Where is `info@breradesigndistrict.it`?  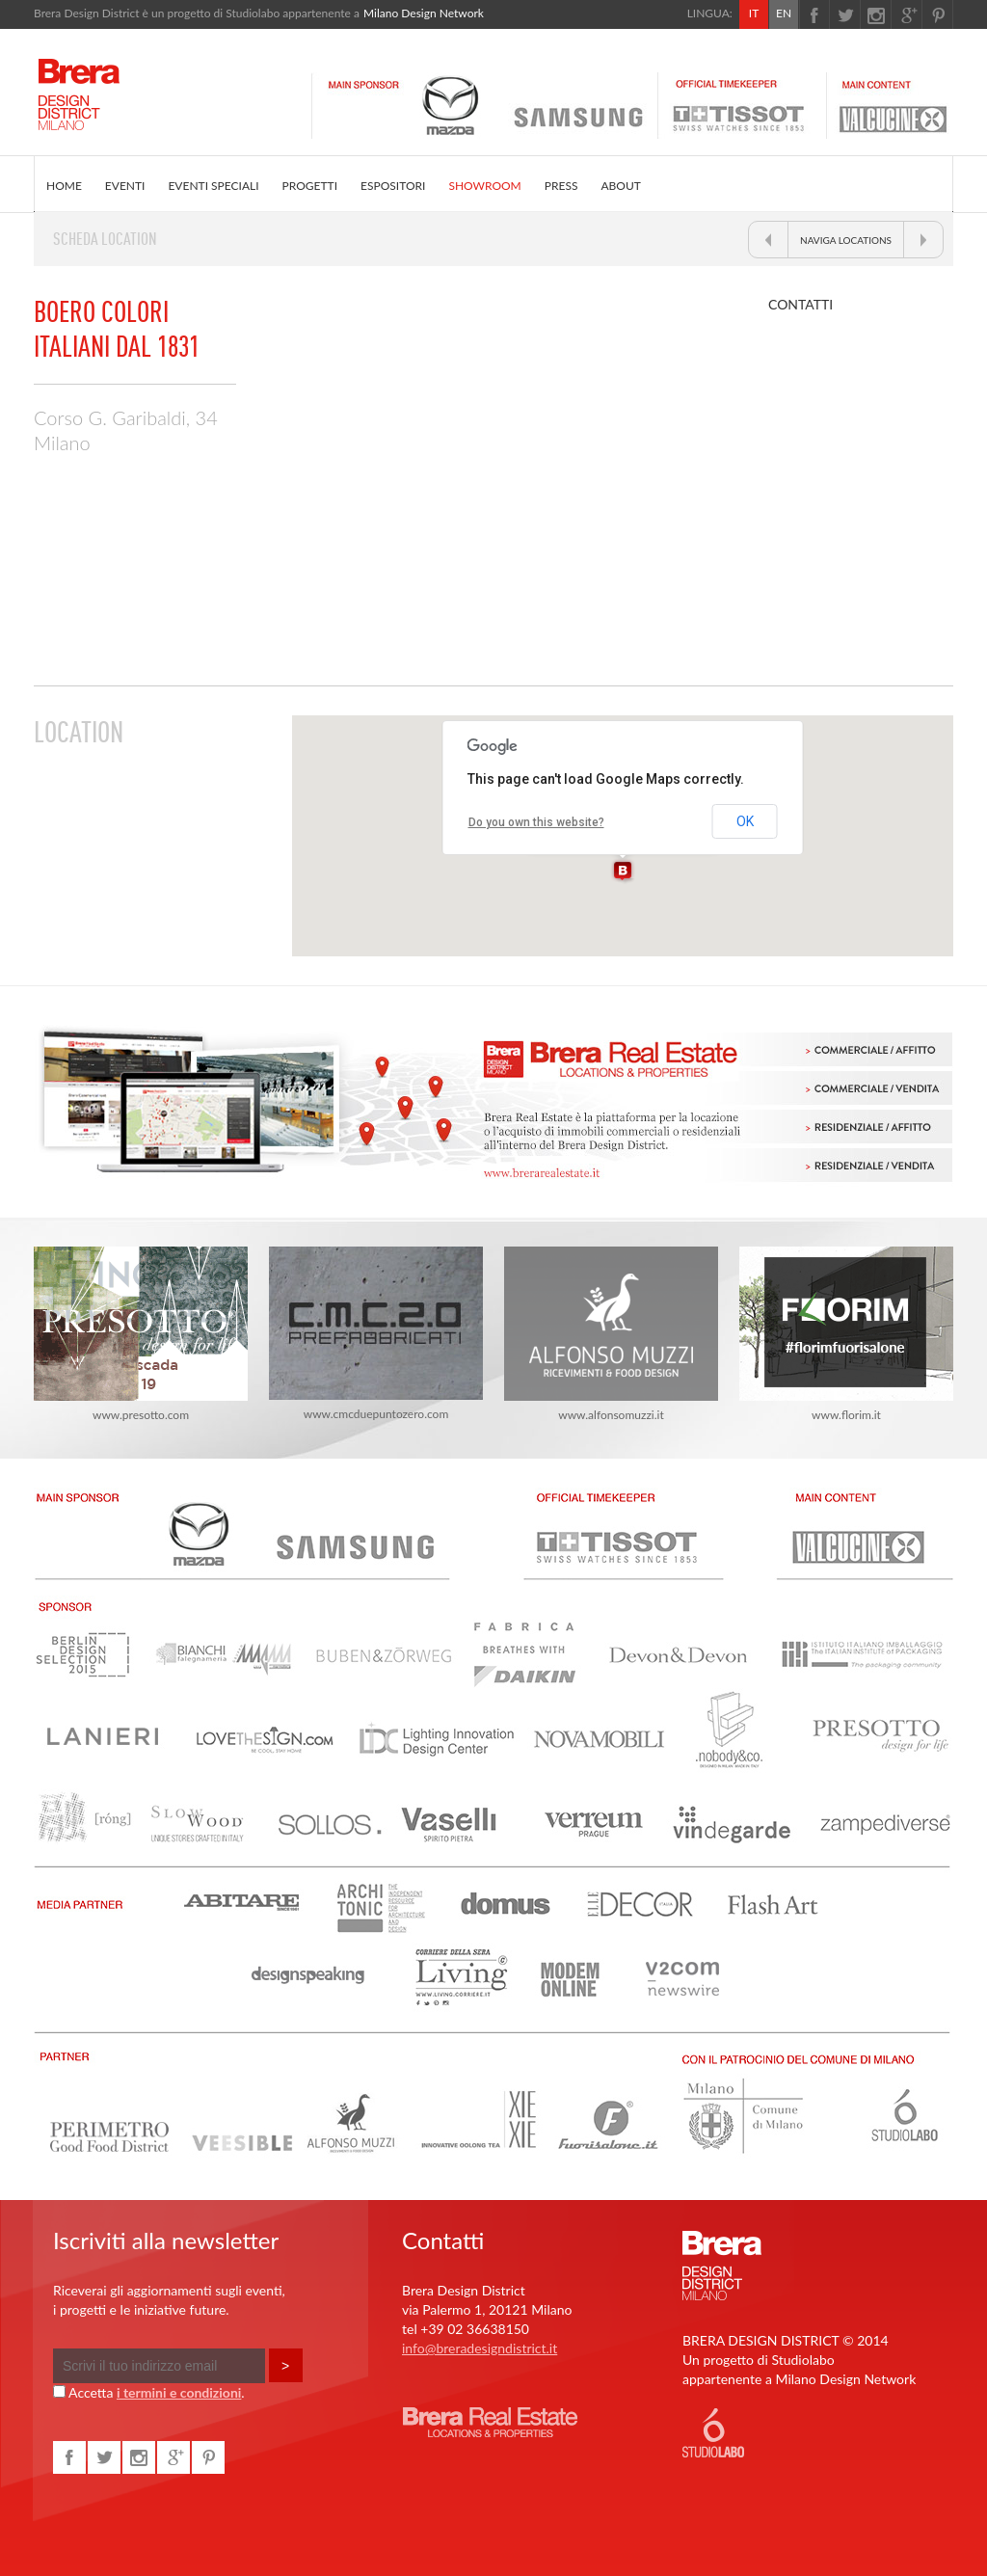 info@breradesigndistrict.it is located at coordinates (479, 2348).